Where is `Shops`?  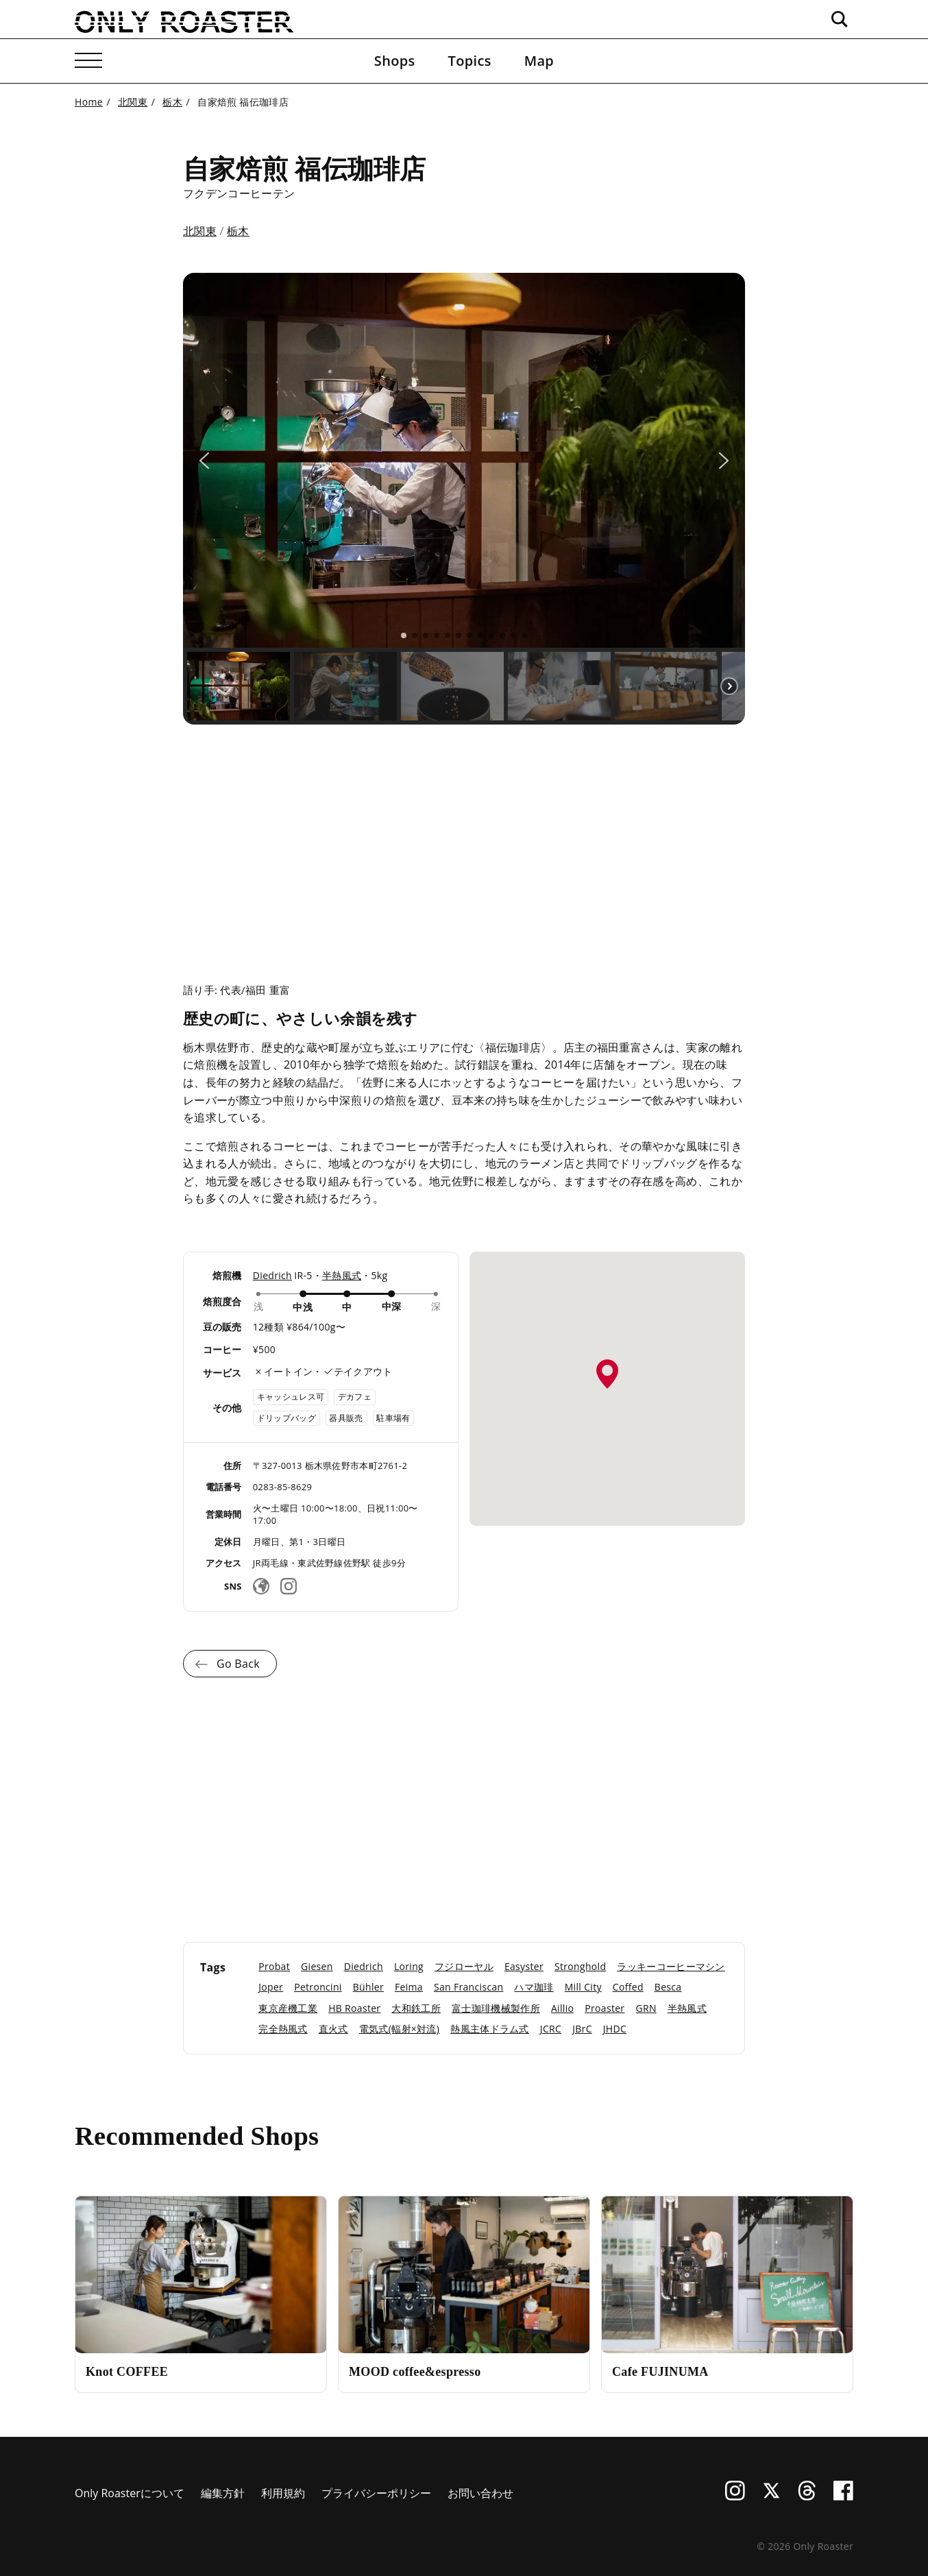 Shops is located at coordinates (394, 60).